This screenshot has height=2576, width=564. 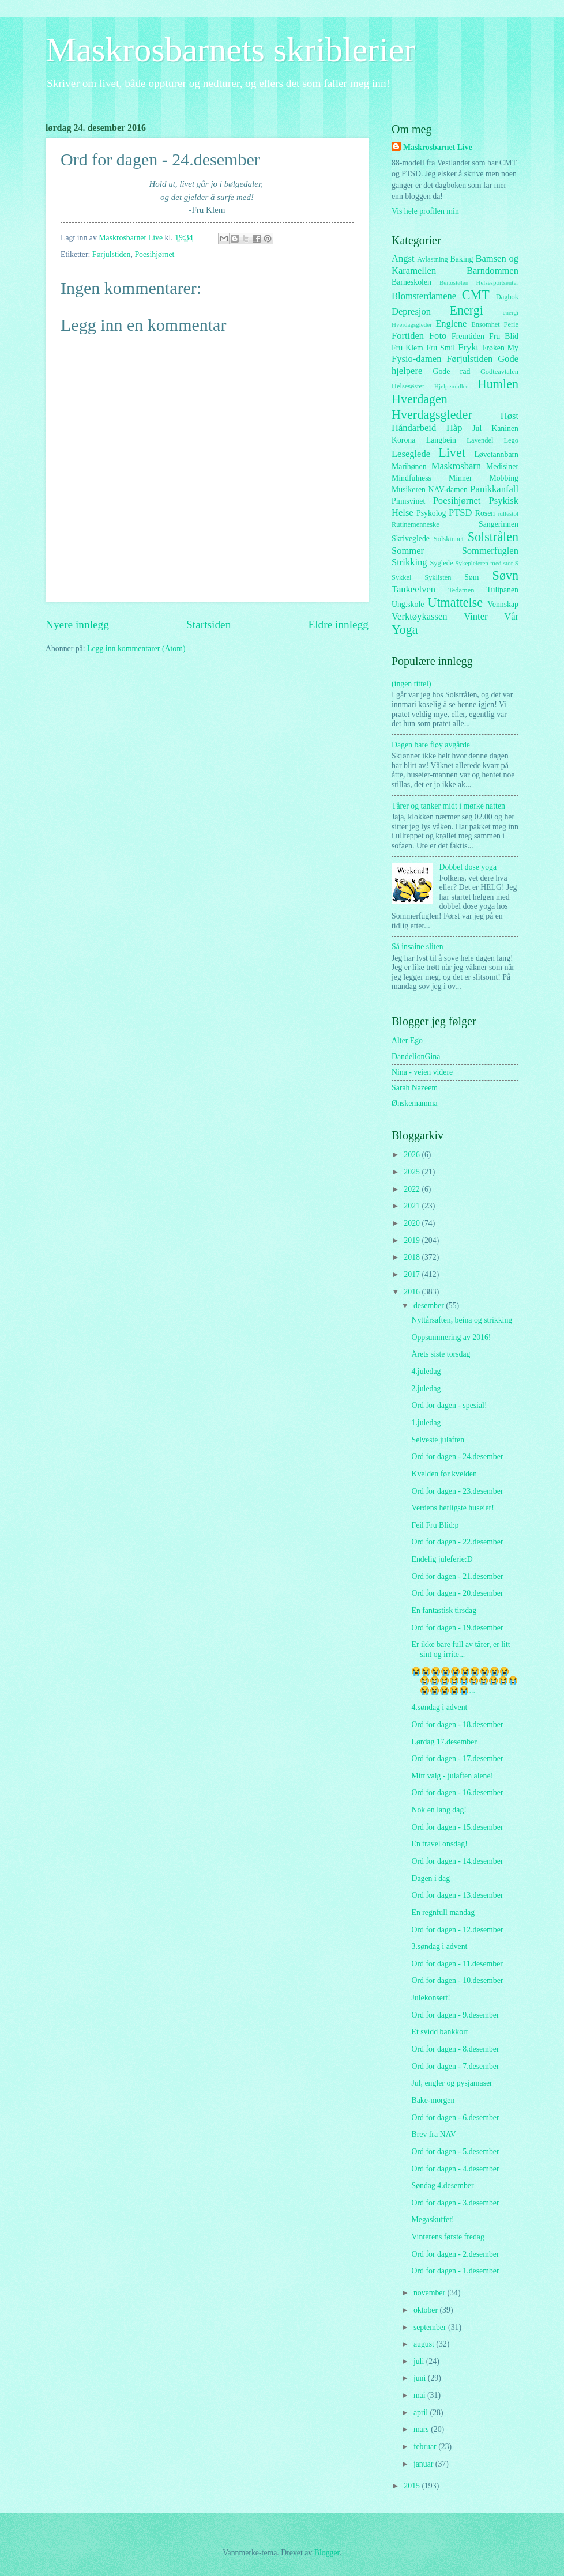 I want to click on Sangerinnen, so click(x=498, y=524).